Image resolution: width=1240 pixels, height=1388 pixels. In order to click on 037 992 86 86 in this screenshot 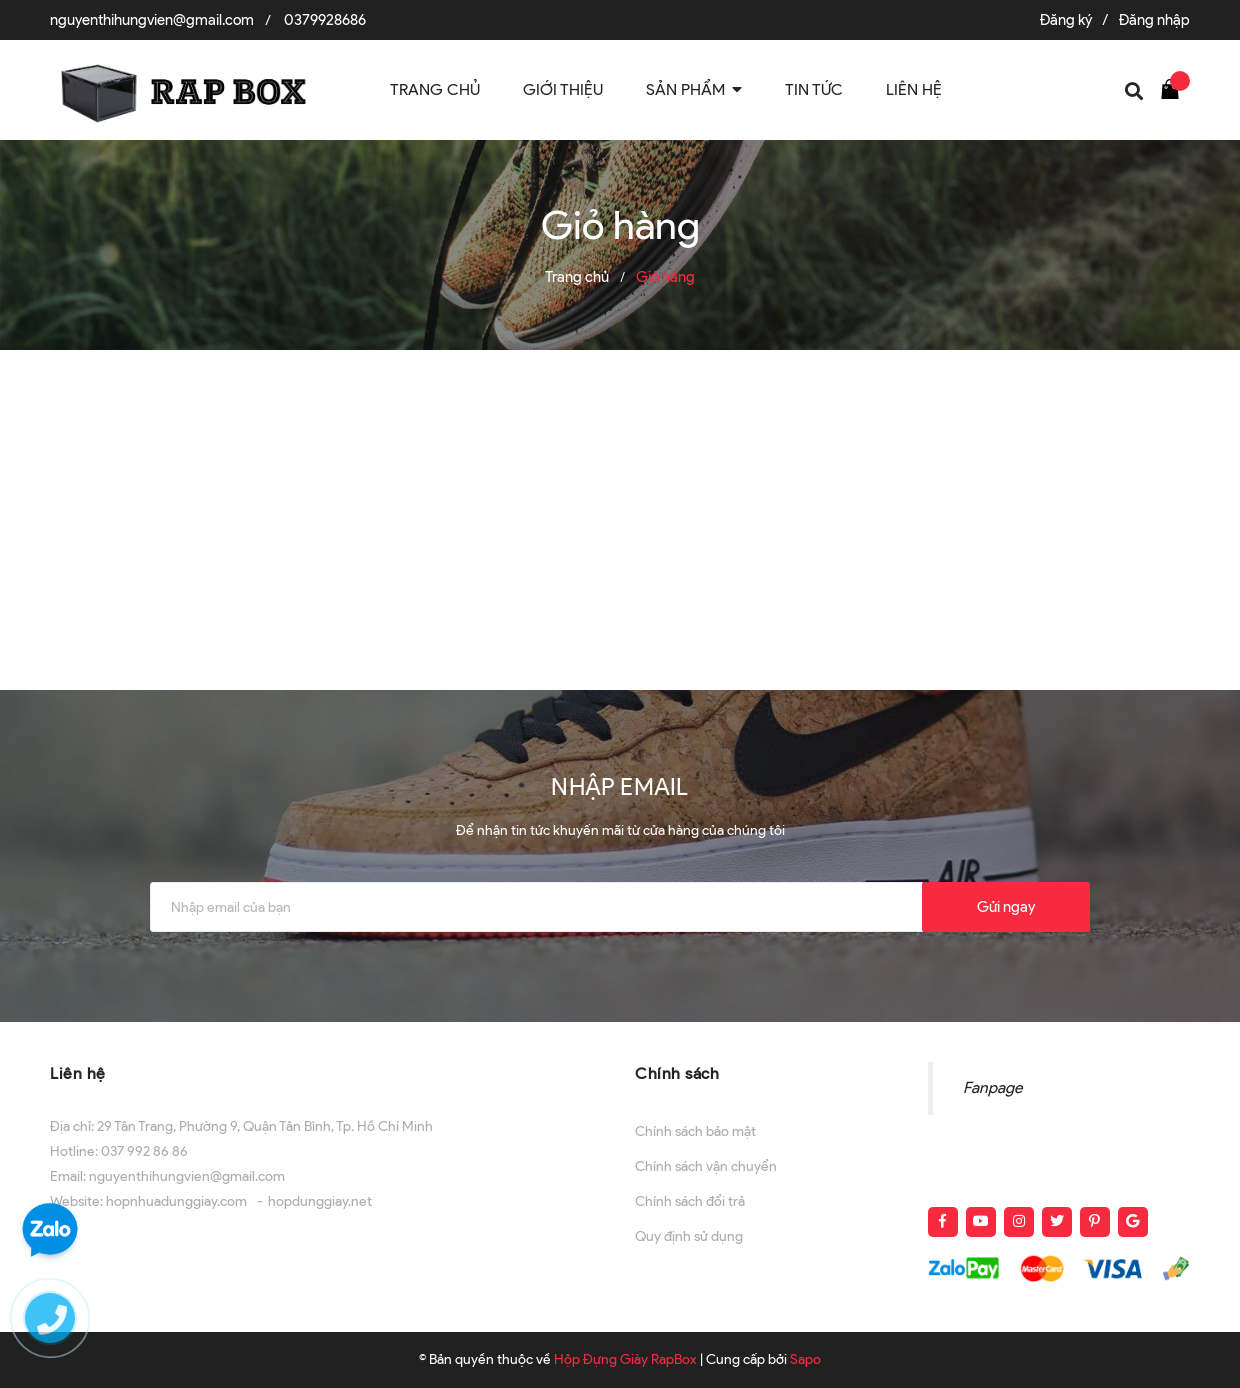, I will do `click(144, 1151)`.